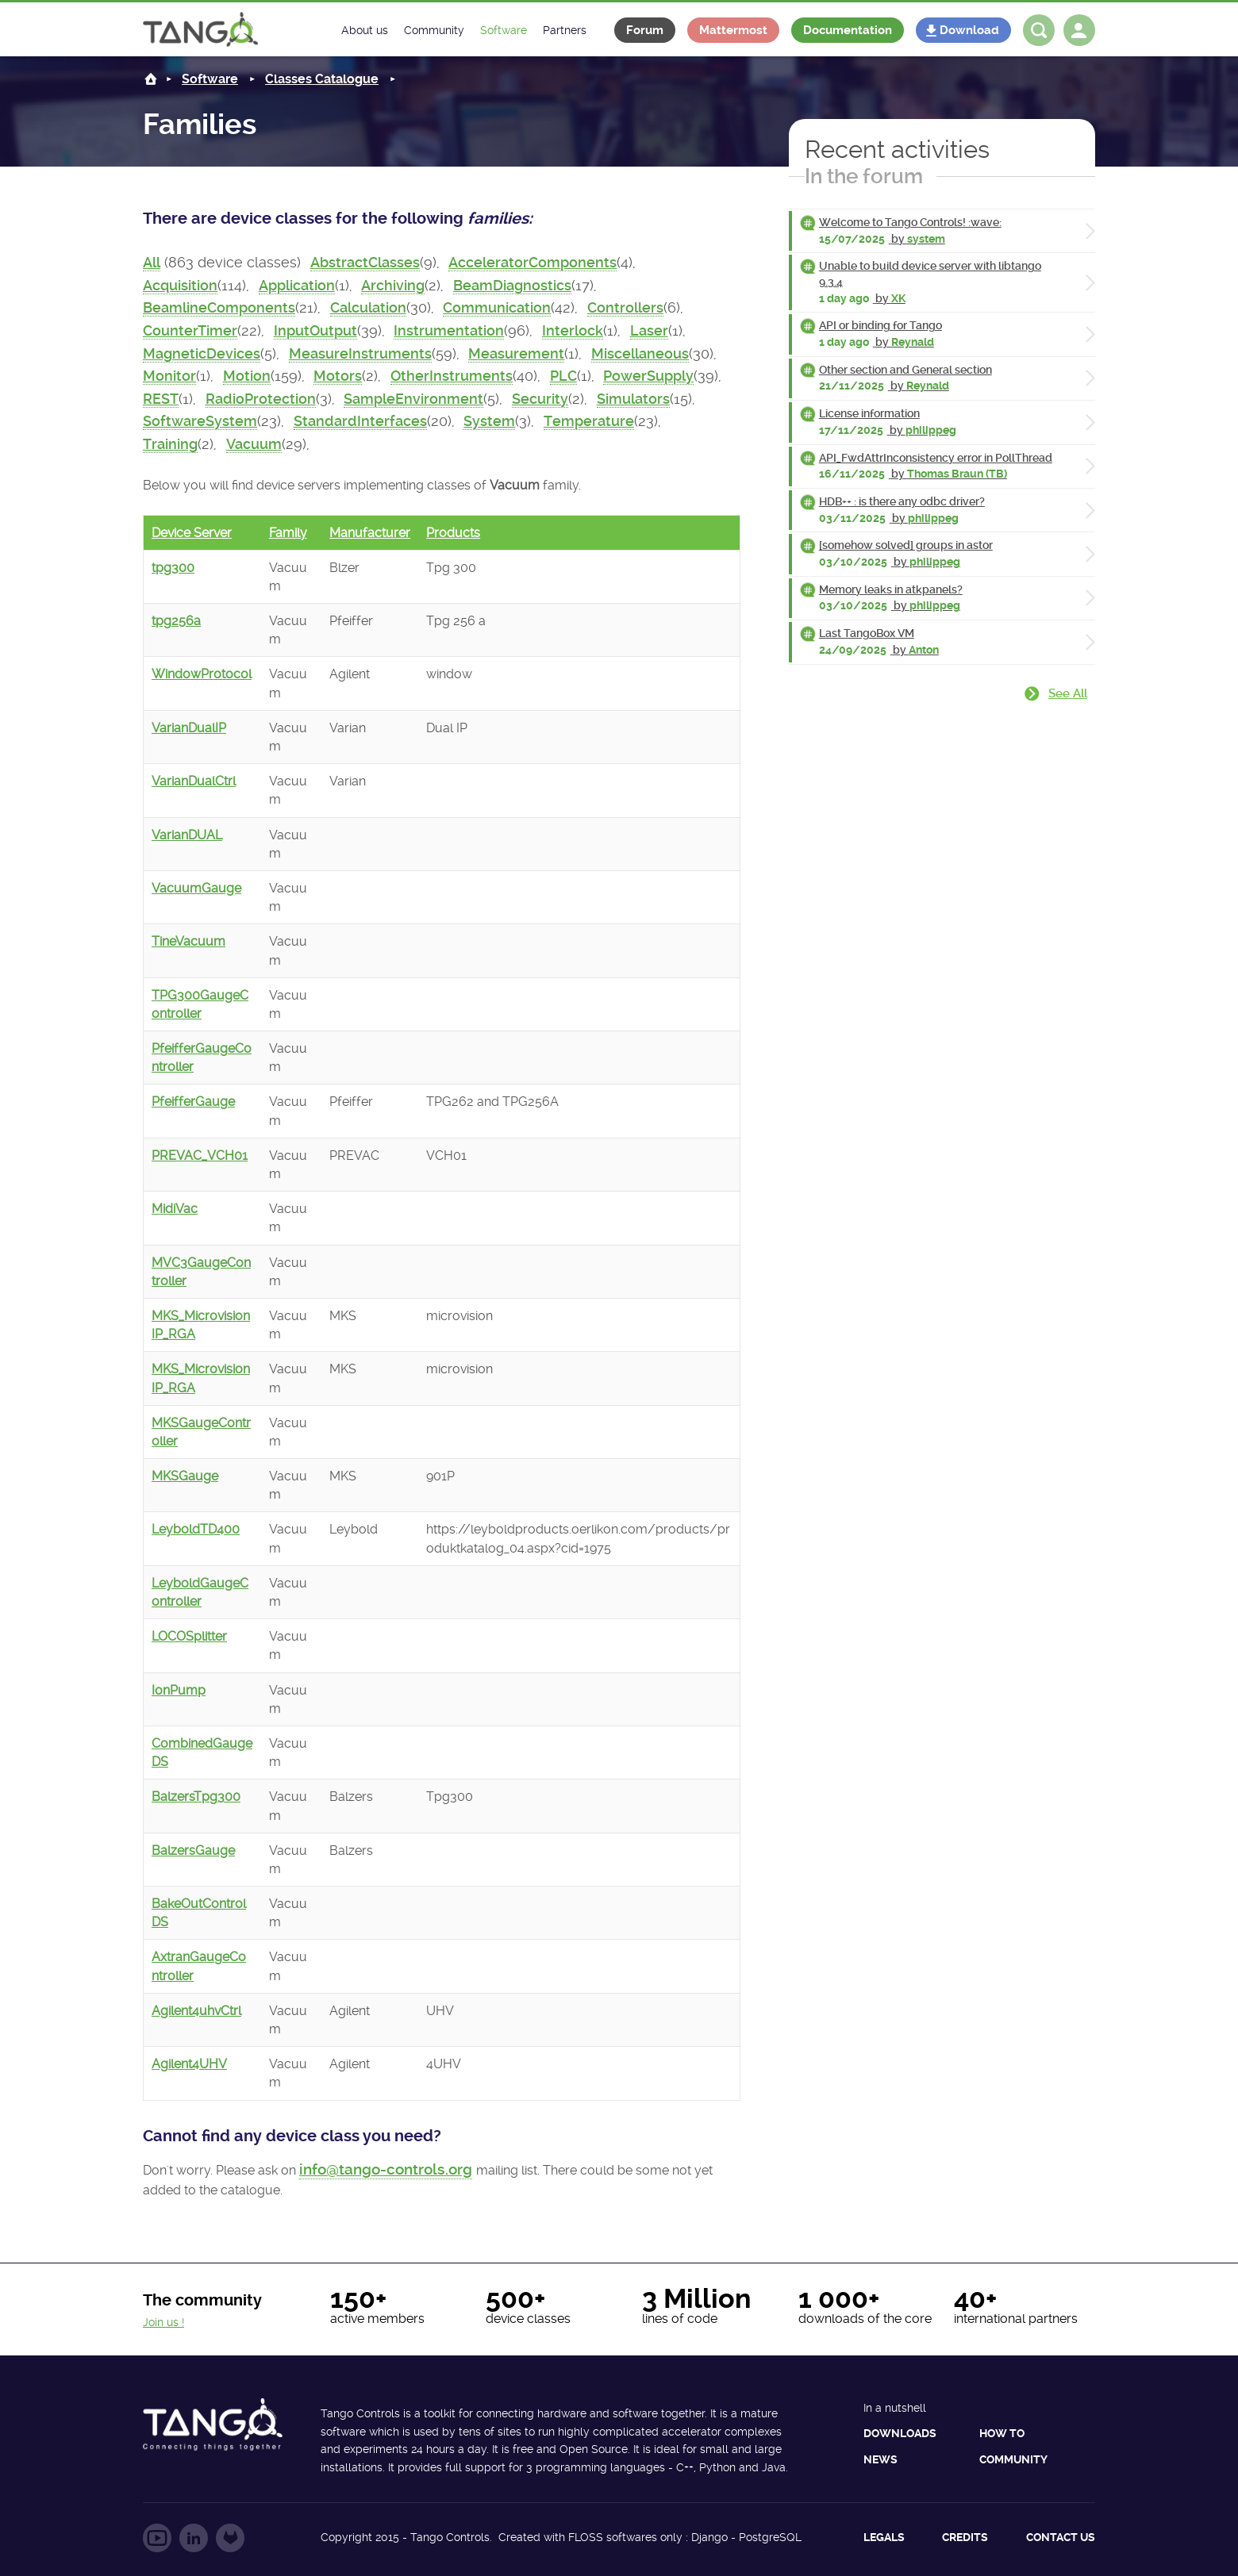 Image resolution: width=1238 pixels, height=2576 pixels. What do you see at coordinates (179, 1690) in the screenshot?
I see `IonPump` at bounding box center [179, 1690].